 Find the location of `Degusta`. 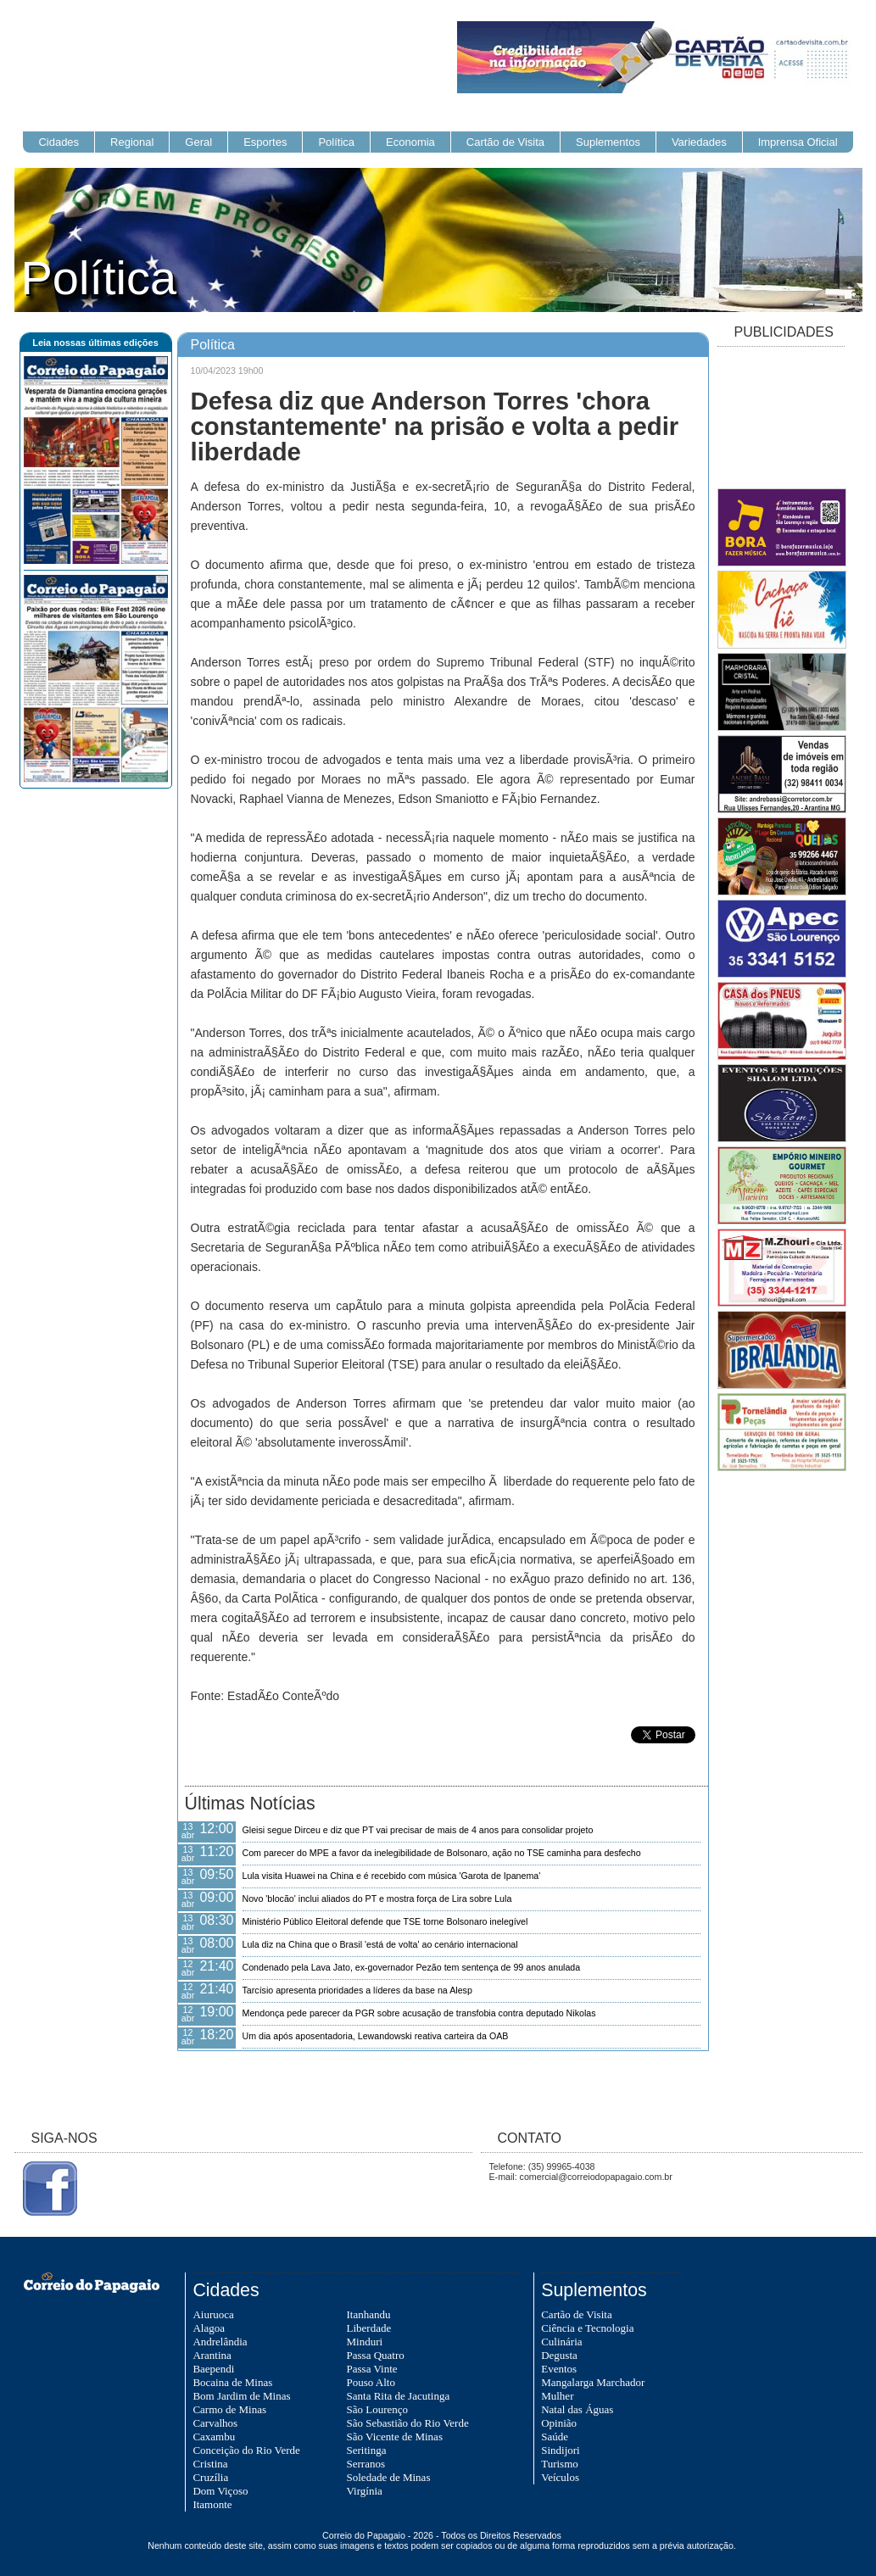

Degusta is located at coordinates (559, 2355).